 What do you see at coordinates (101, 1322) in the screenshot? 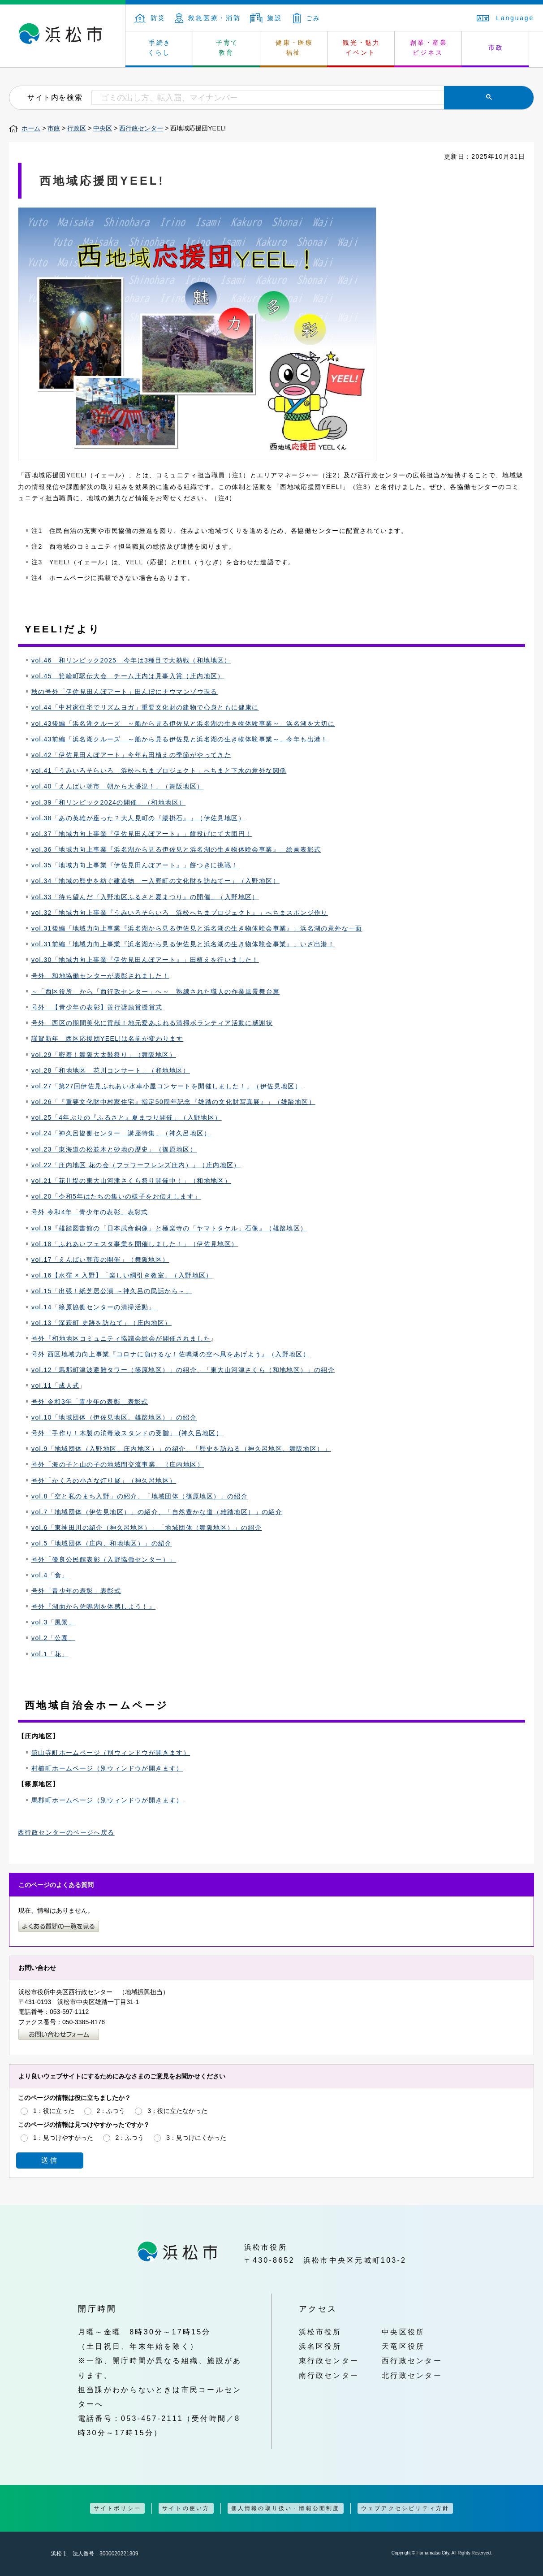
I see `vol.13「深萩町 史跡を訪ねて」（庄内地区）` at bounding box center [101, 1322].